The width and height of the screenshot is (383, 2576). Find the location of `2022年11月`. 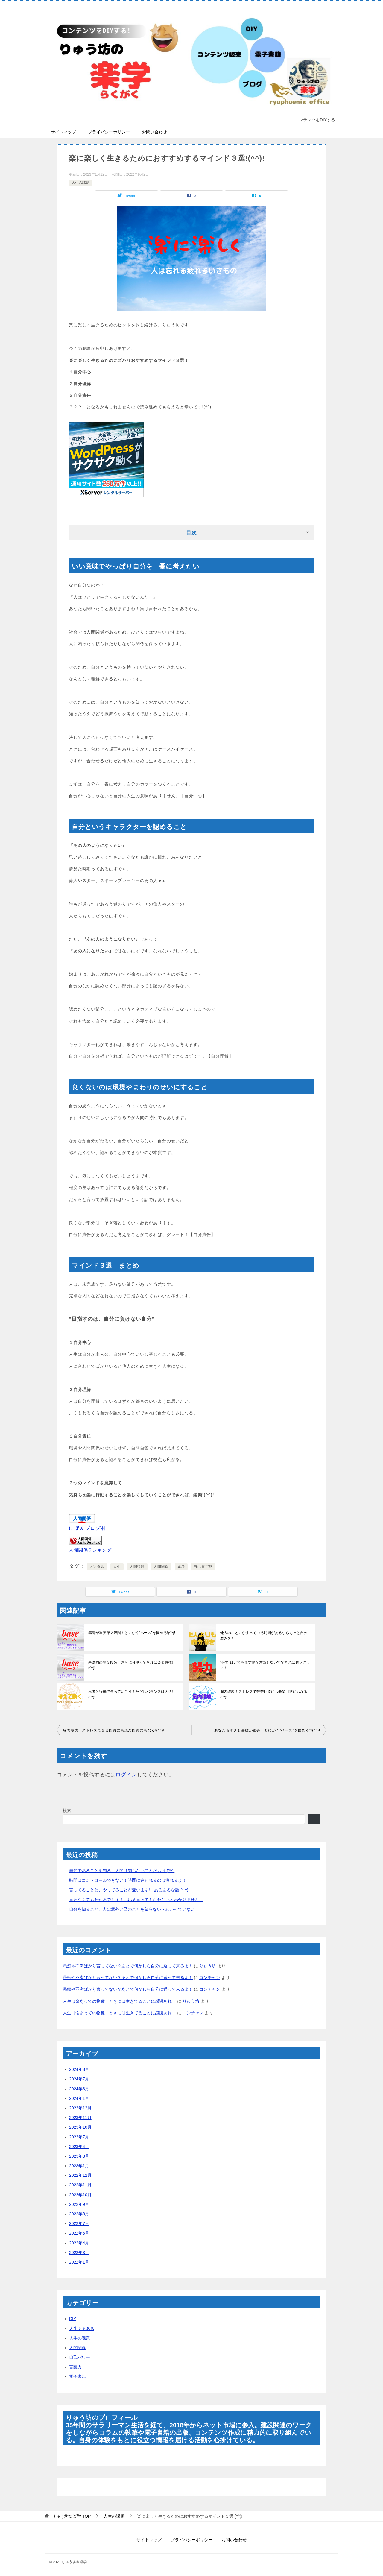

2022年11月 is located at coordinates (80, 2184).